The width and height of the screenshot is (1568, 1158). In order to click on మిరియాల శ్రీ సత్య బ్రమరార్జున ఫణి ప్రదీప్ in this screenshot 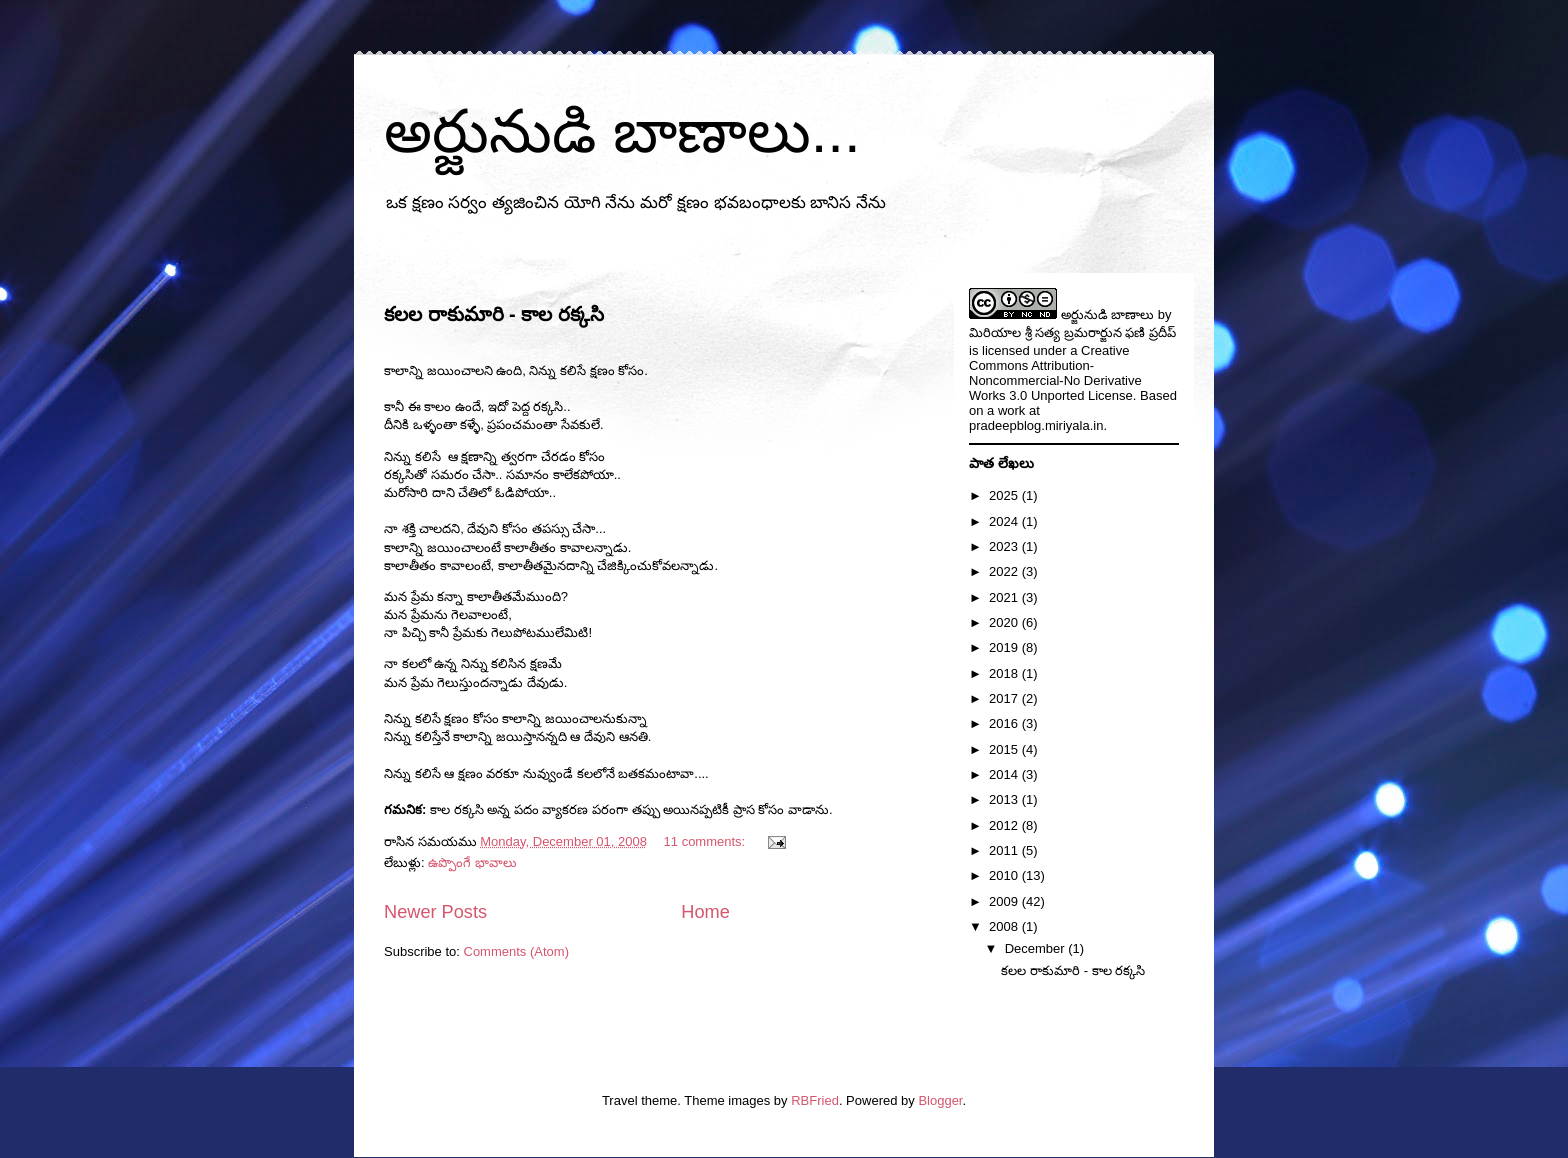, I will do `click(1072, 332)`.